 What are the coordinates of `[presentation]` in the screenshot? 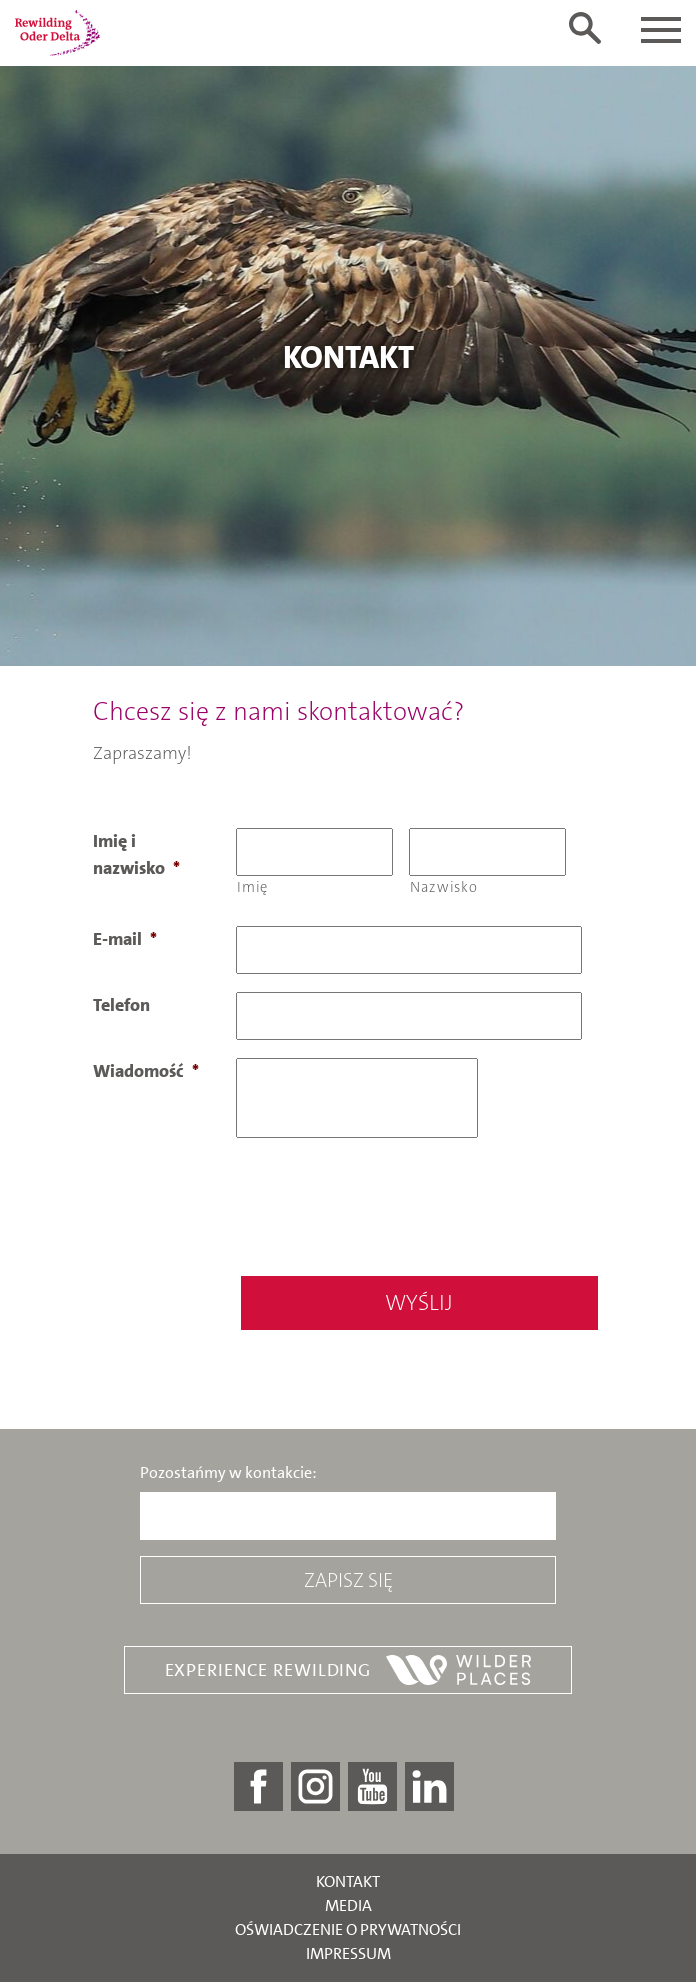 It's located at (388, 1203).